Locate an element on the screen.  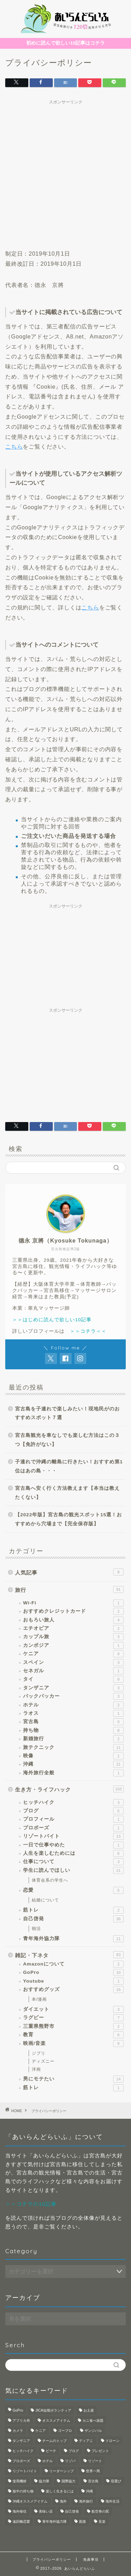
ケニア is located at coordinates (73, 1653).